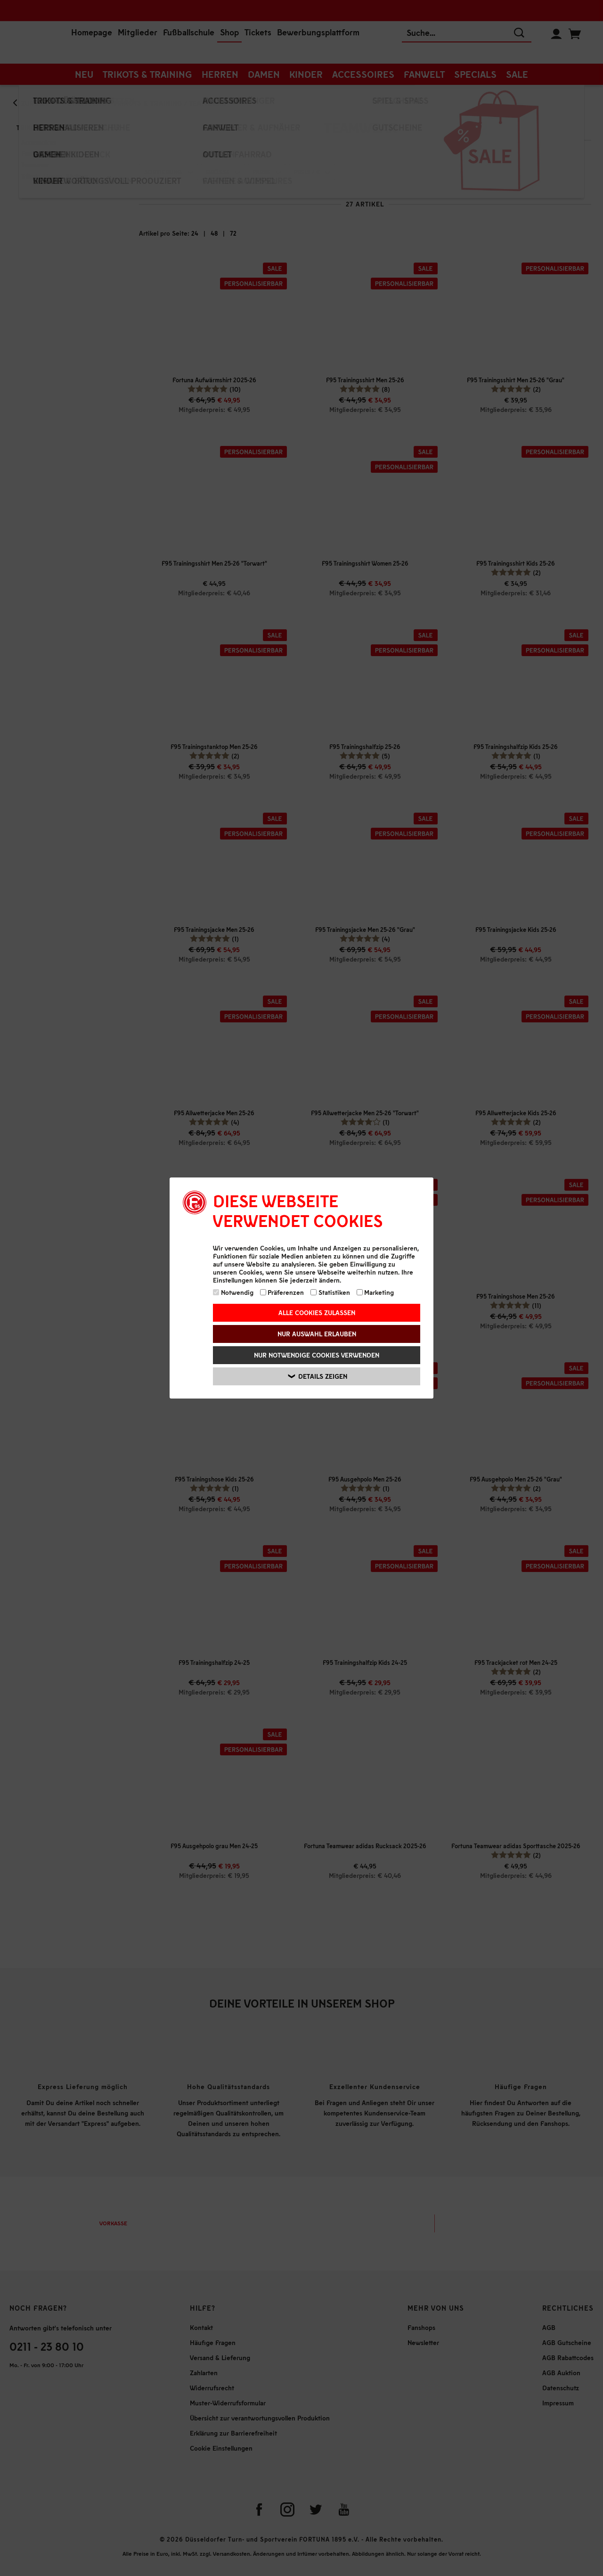 This screenshot has height=2576, width=603. What do you see at coordinates (316, 1313) in the screenshot?
I see `Alle Cookies zulassen` at bounding box center [316, 1313].